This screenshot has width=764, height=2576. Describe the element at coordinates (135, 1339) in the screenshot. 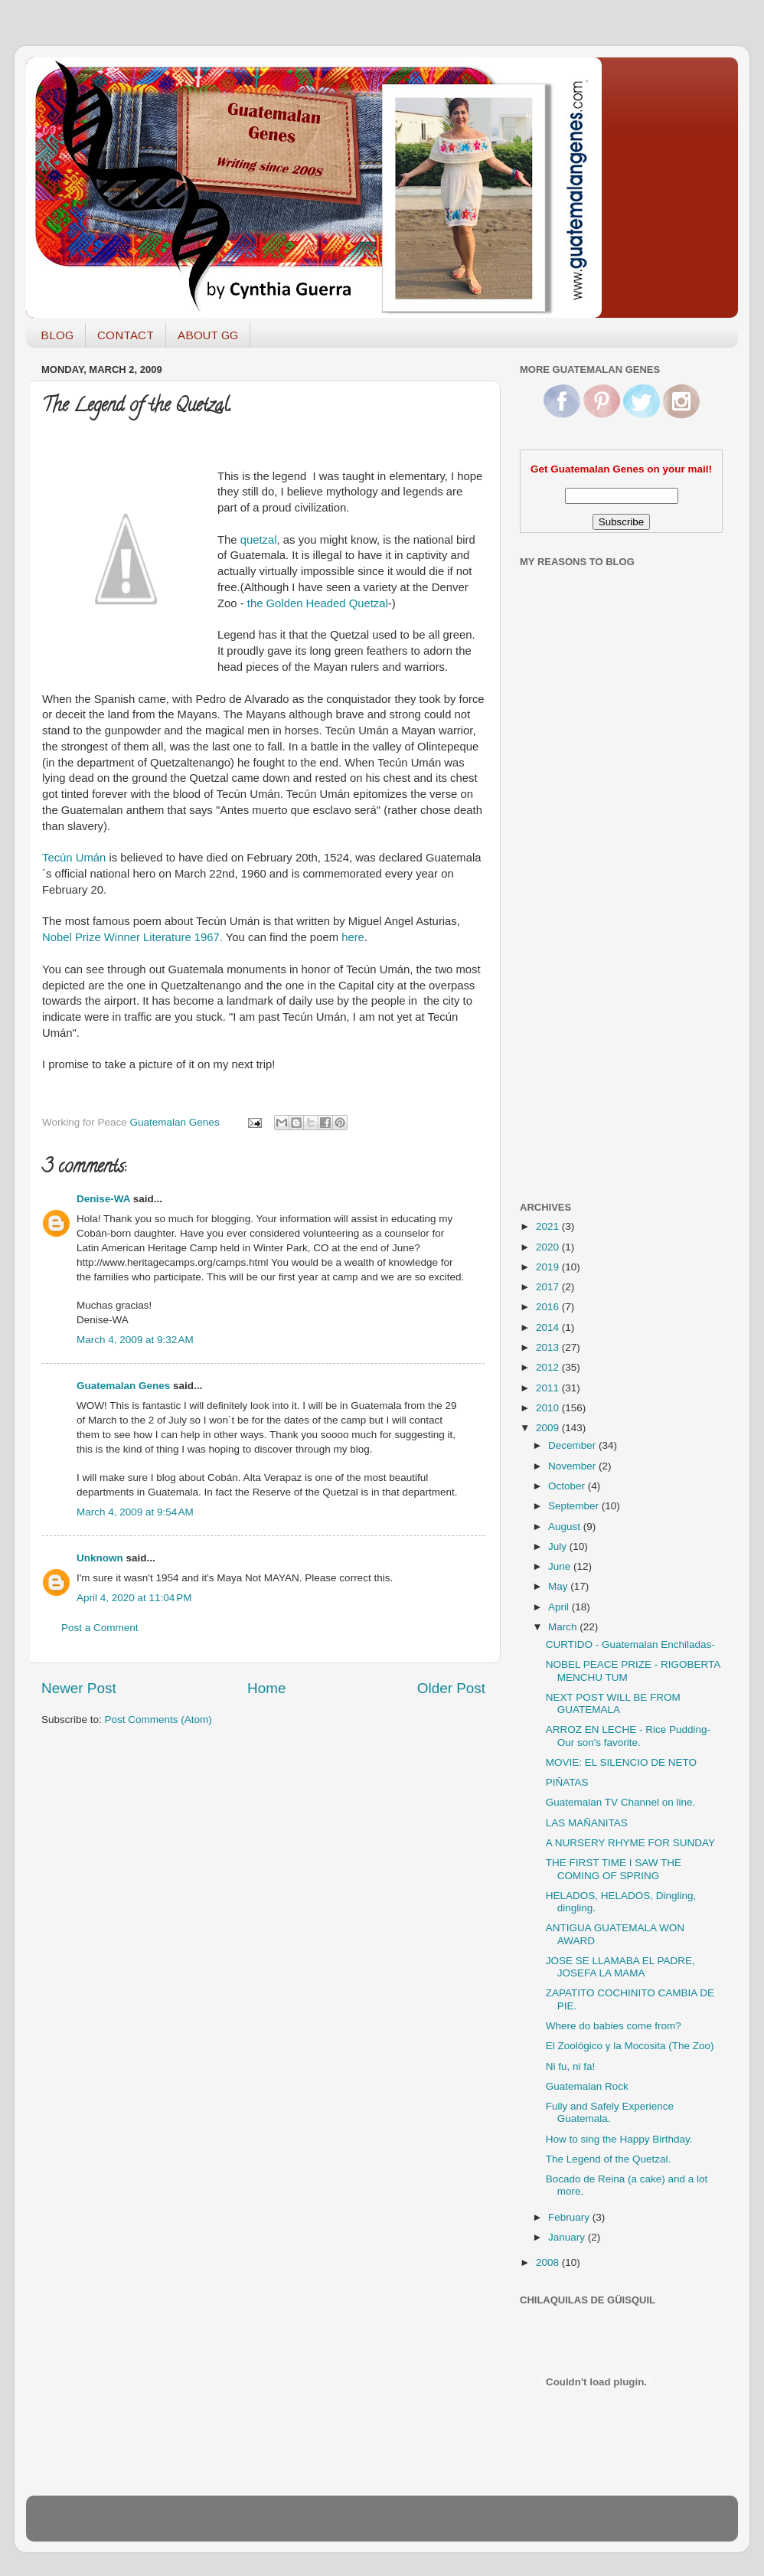

I see `March 4, 2009 at 9:32 AM` at that location.